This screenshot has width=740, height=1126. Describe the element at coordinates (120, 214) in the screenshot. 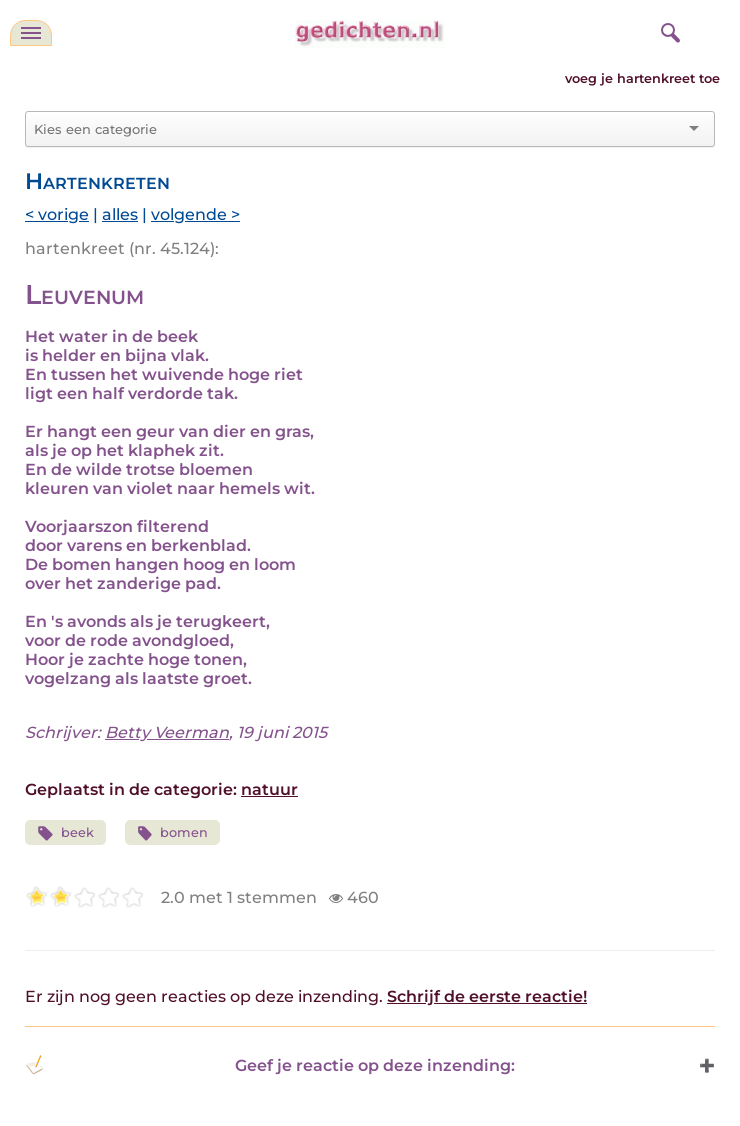

I see `alles` at that location.